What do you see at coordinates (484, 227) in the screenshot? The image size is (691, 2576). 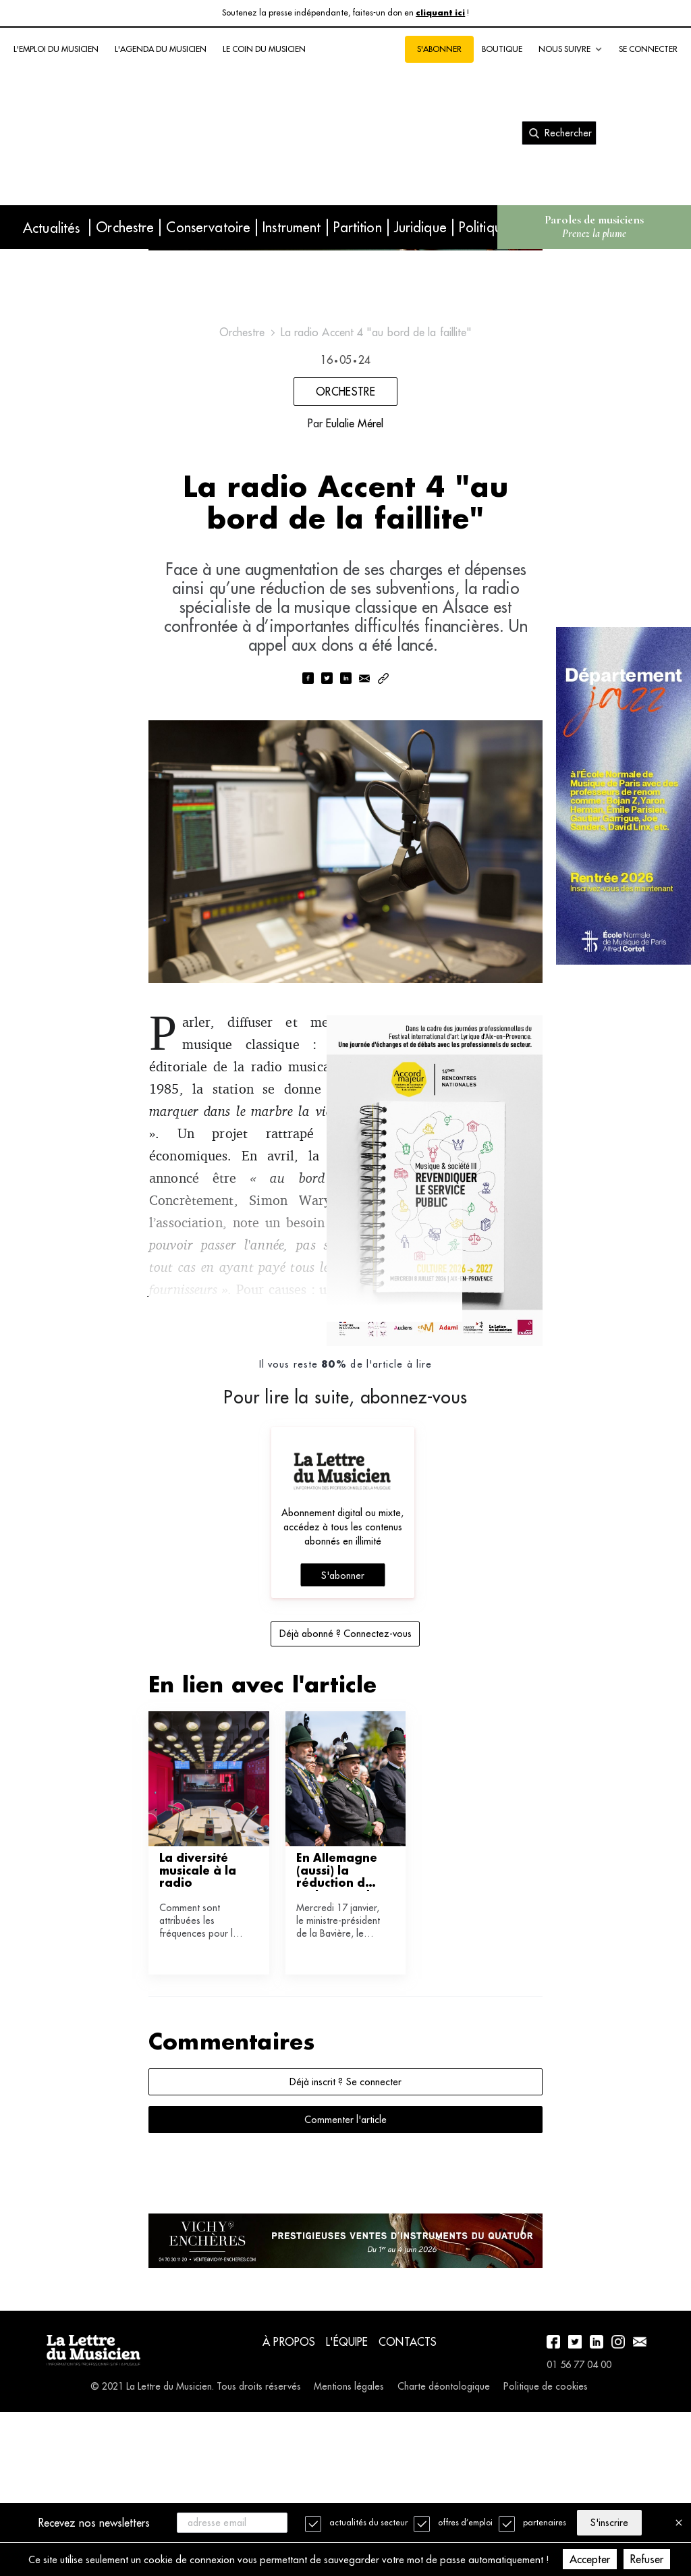 I see `Politique` at bounding box center [484, 227].